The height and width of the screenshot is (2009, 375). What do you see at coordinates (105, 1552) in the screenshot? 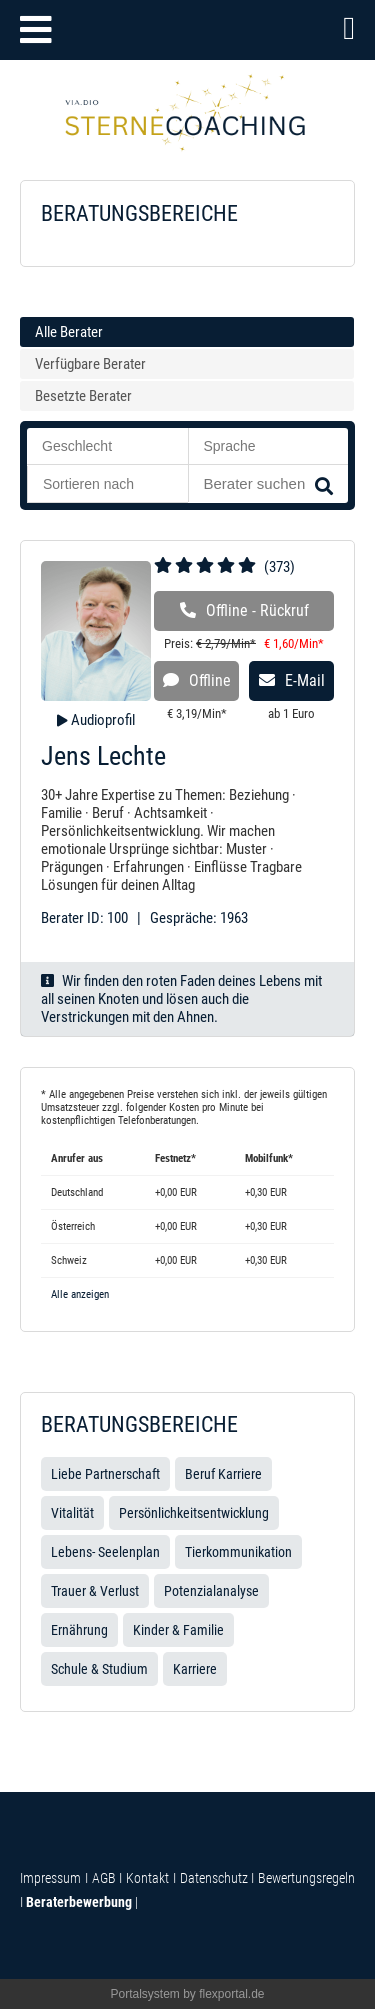
I see `Lebens- Seelenplan` at bounding box center [105, 1552].